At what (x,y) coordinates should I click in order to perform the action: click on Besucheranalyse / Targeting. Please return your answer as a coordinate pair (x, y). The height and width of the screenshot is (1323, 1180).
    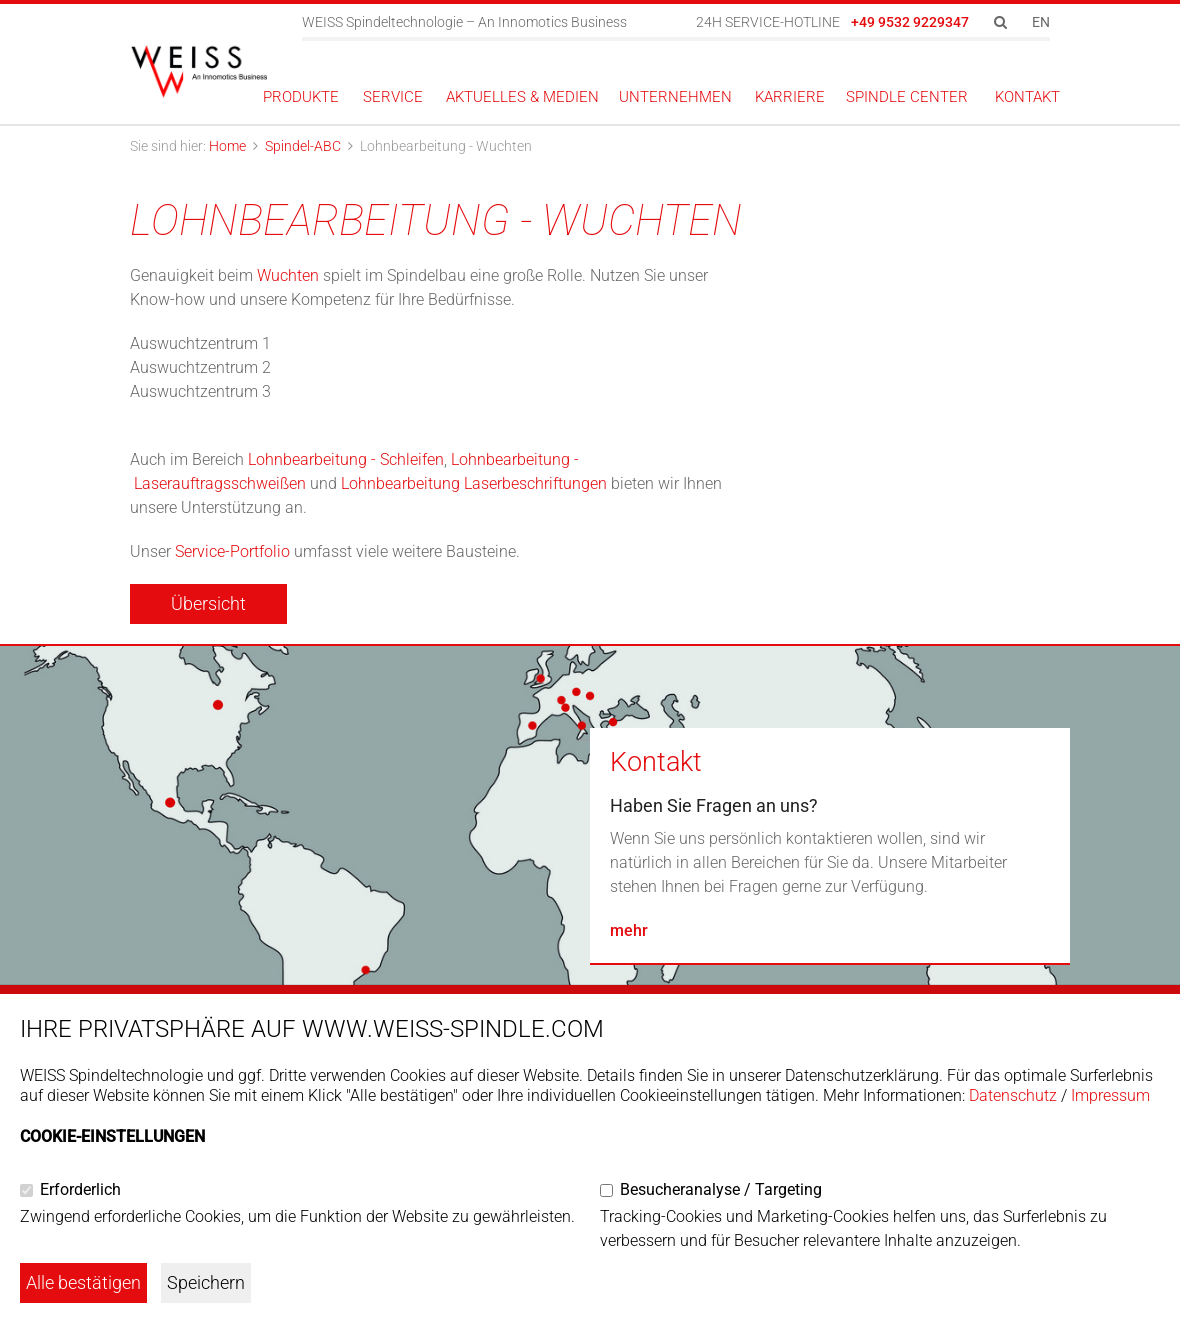
    Looking at the image, I should click on (721, 1189).